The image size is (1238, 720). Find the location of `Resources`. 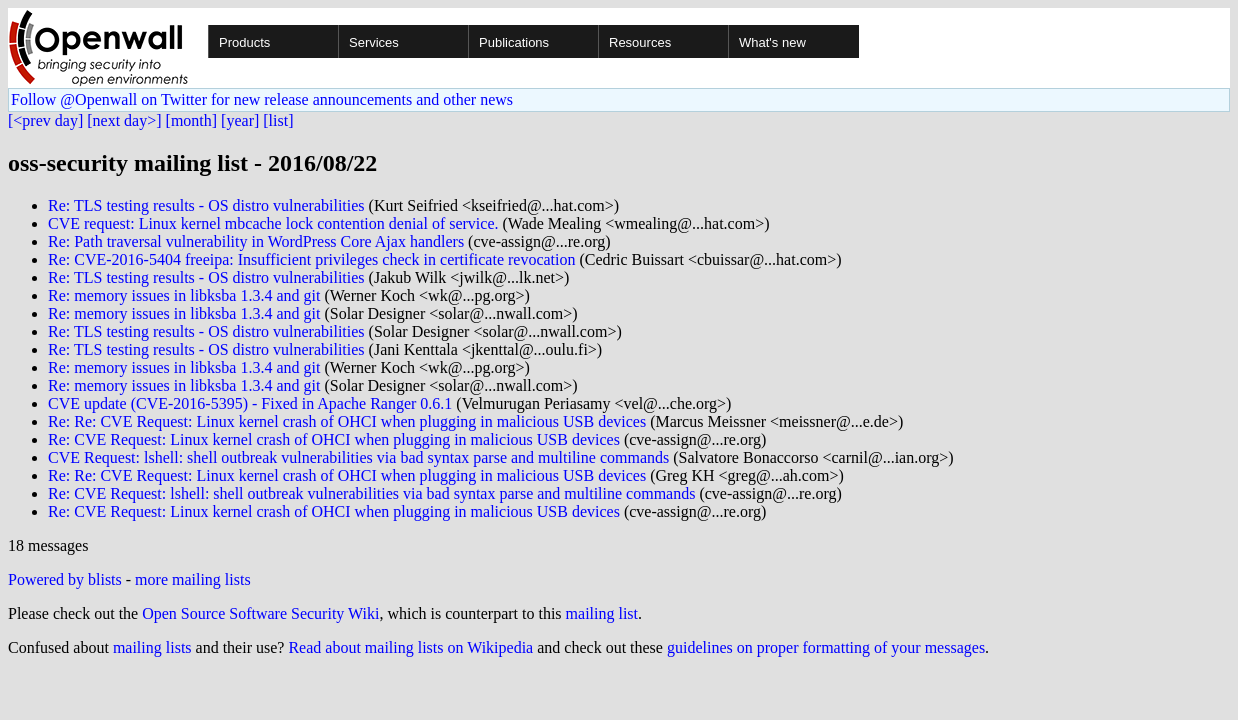

Resources is located at coordinates (640, 42).